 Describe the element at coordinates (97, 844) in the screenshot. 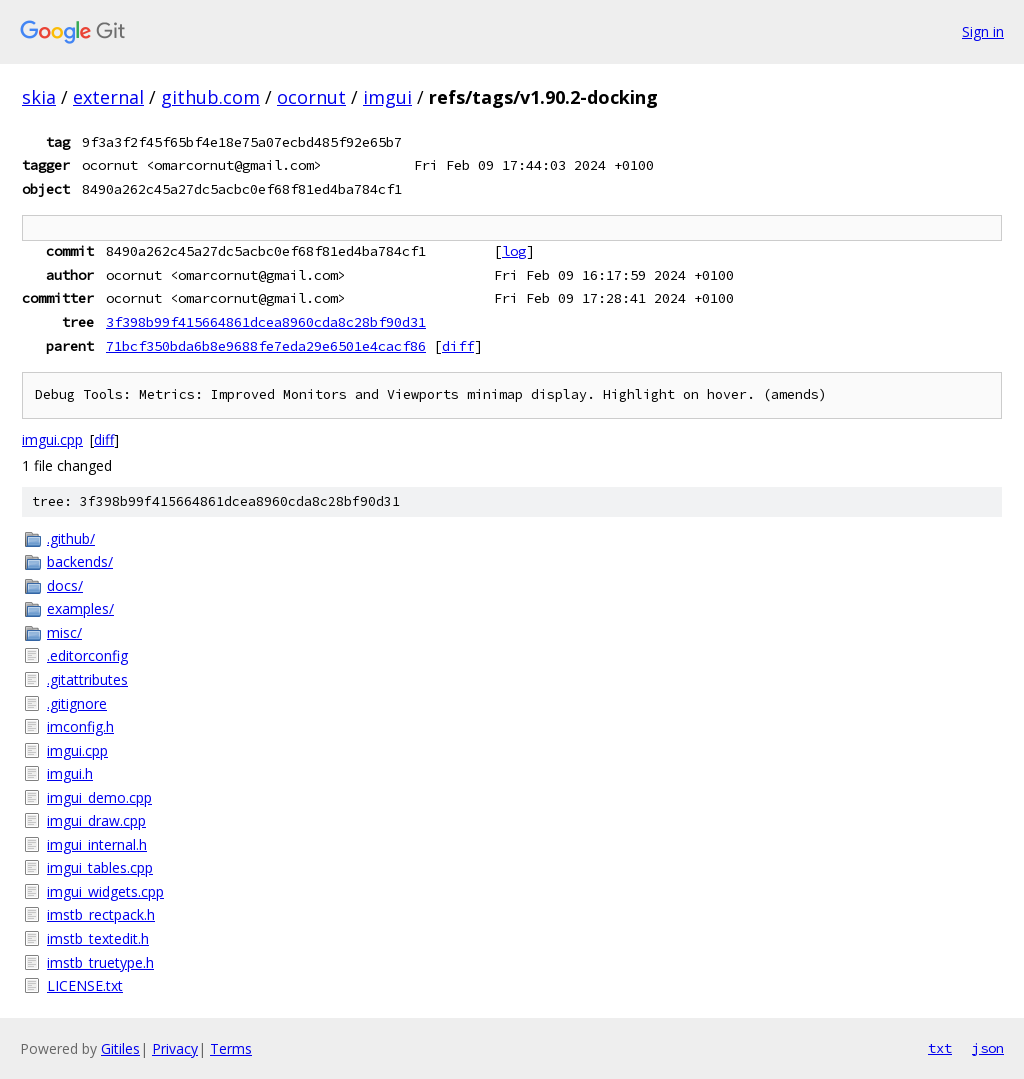

I see `imgui_internal.h` at that location.